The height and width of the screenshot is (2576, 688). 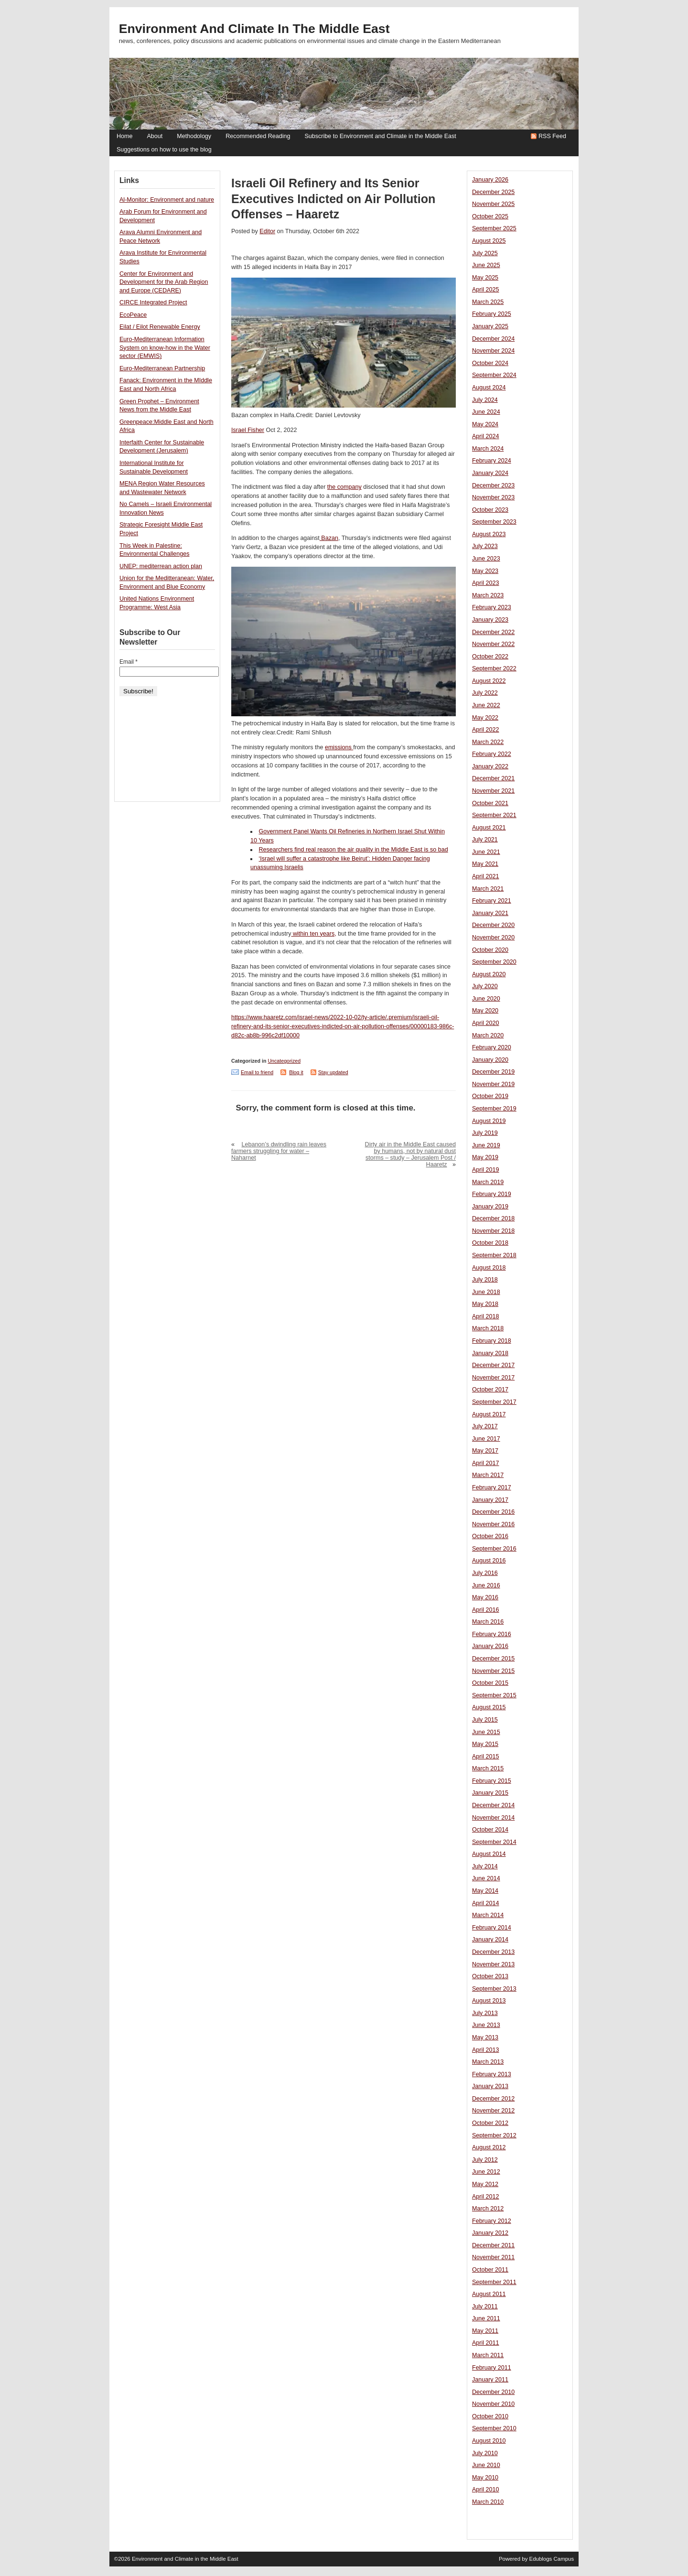 I want to click on July 2014, so click(x=485, y=1866).